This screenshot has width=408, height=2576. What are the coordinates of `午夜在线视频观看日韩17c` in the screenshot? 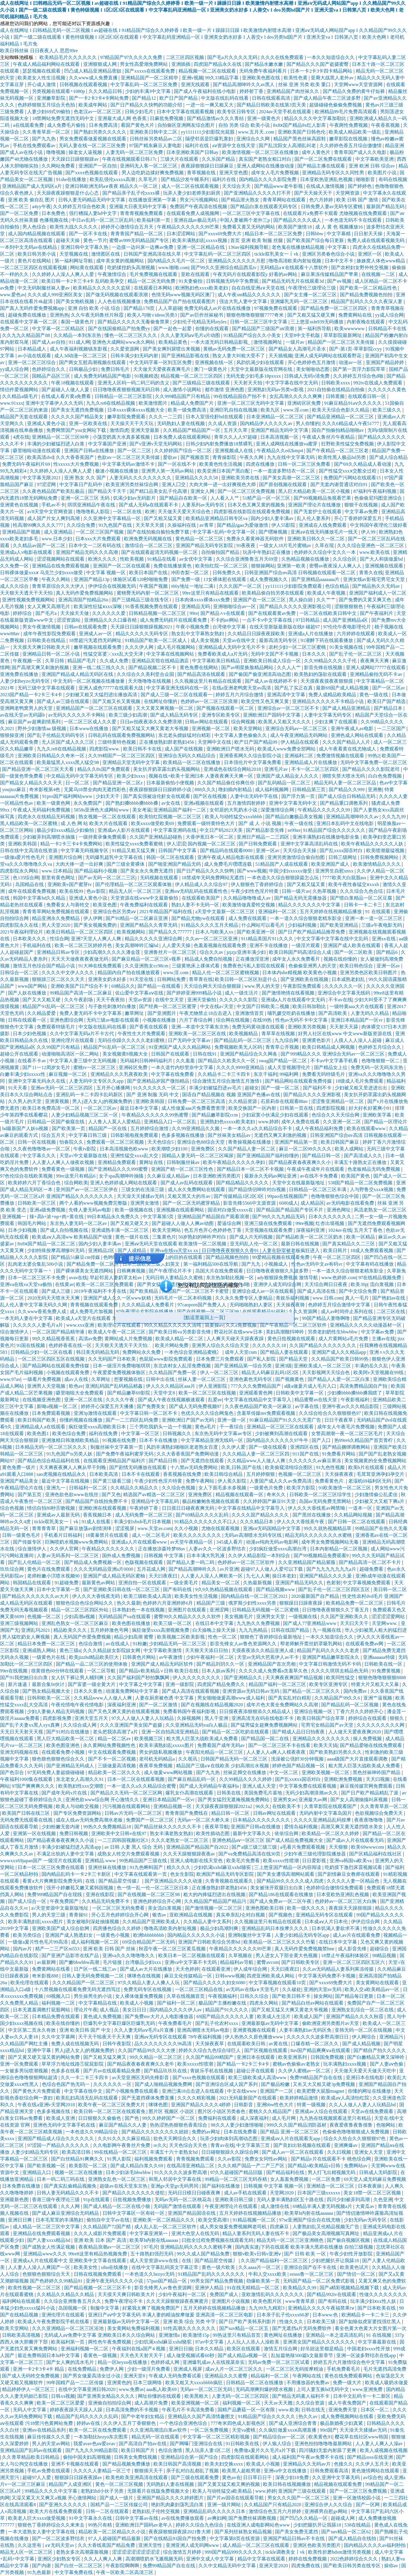 It's located at (130, 159).